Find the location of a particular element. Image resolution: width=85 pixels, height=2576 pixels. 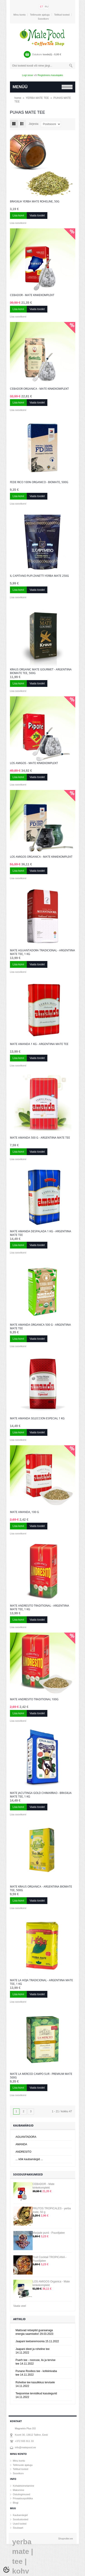

Punane Rooibos tee - kofeiinivaba tee is located at coordinates (36, 2373).